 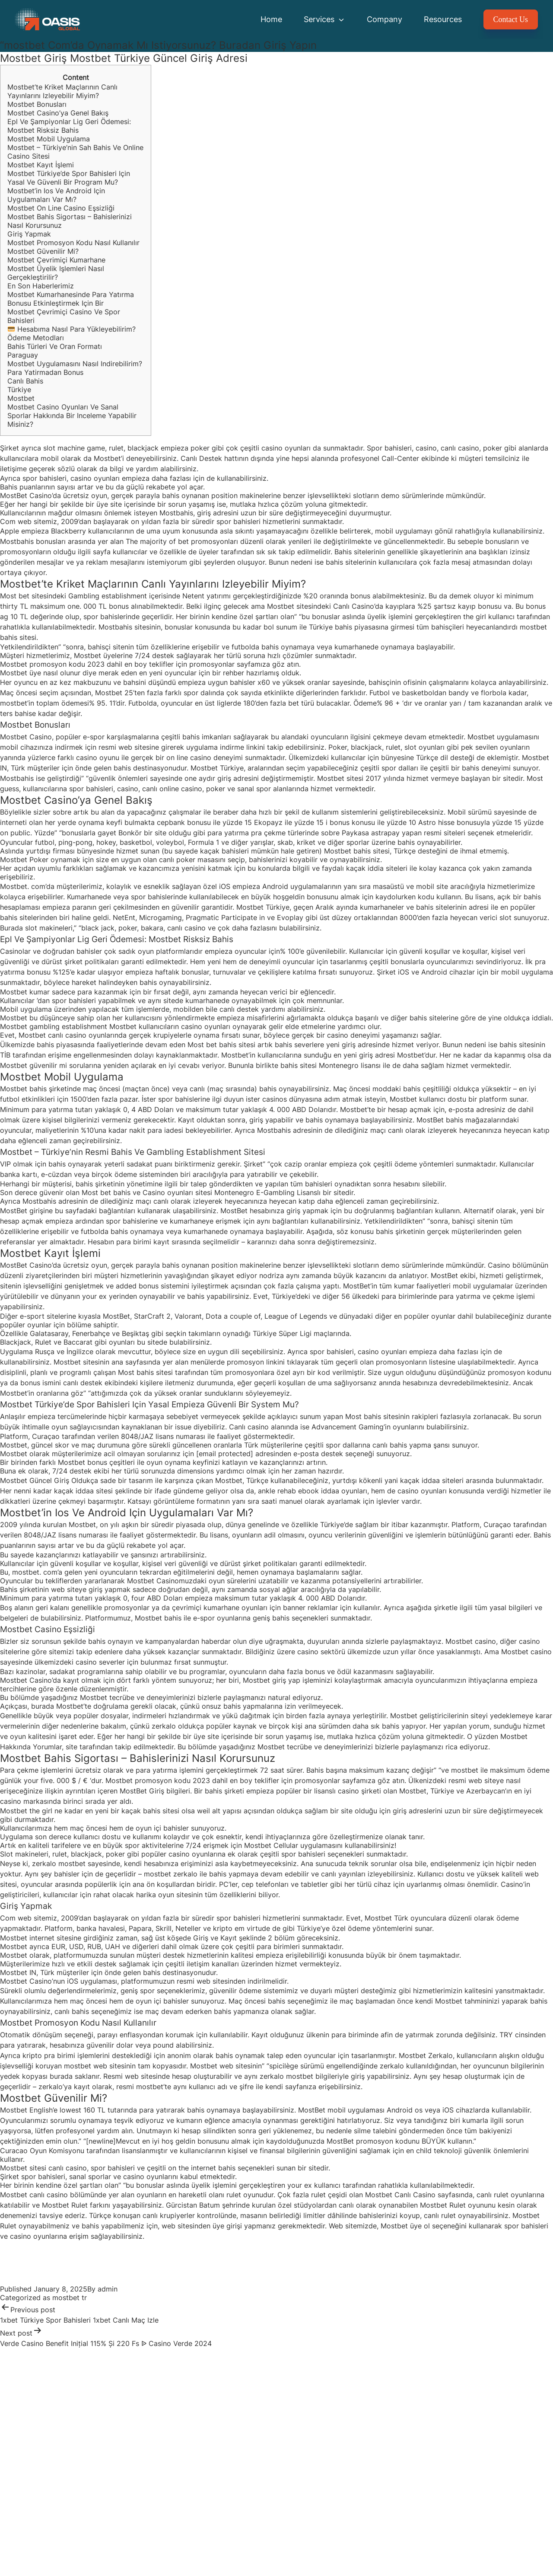 What do you see at coordinates (56, 260) in the screenshot?
I see `Mostbet Çevrimiçi Kumarhane` at bounding box center [56, 260].